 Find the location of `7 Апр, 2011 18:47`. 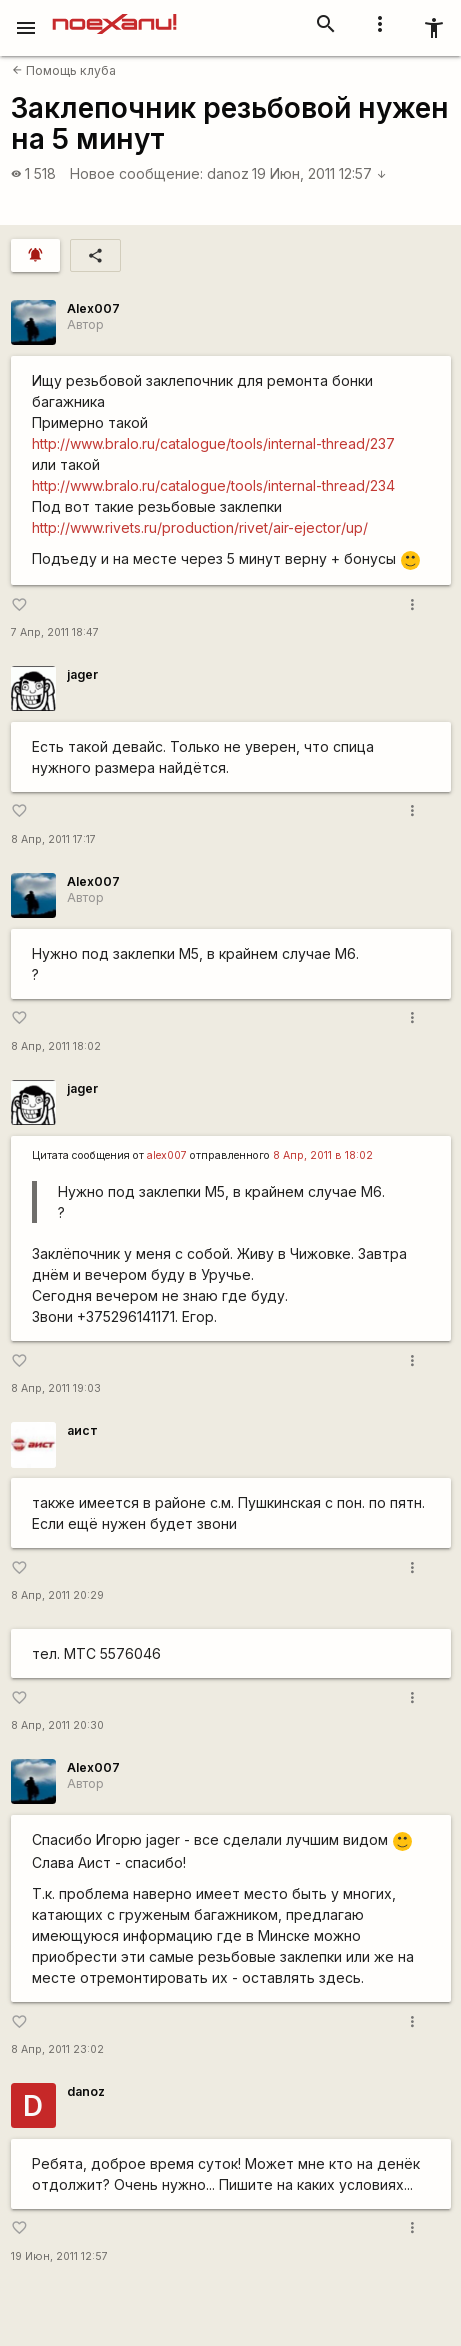

7 Апр, 2011 18:47 is located at coordinates (55, 632).